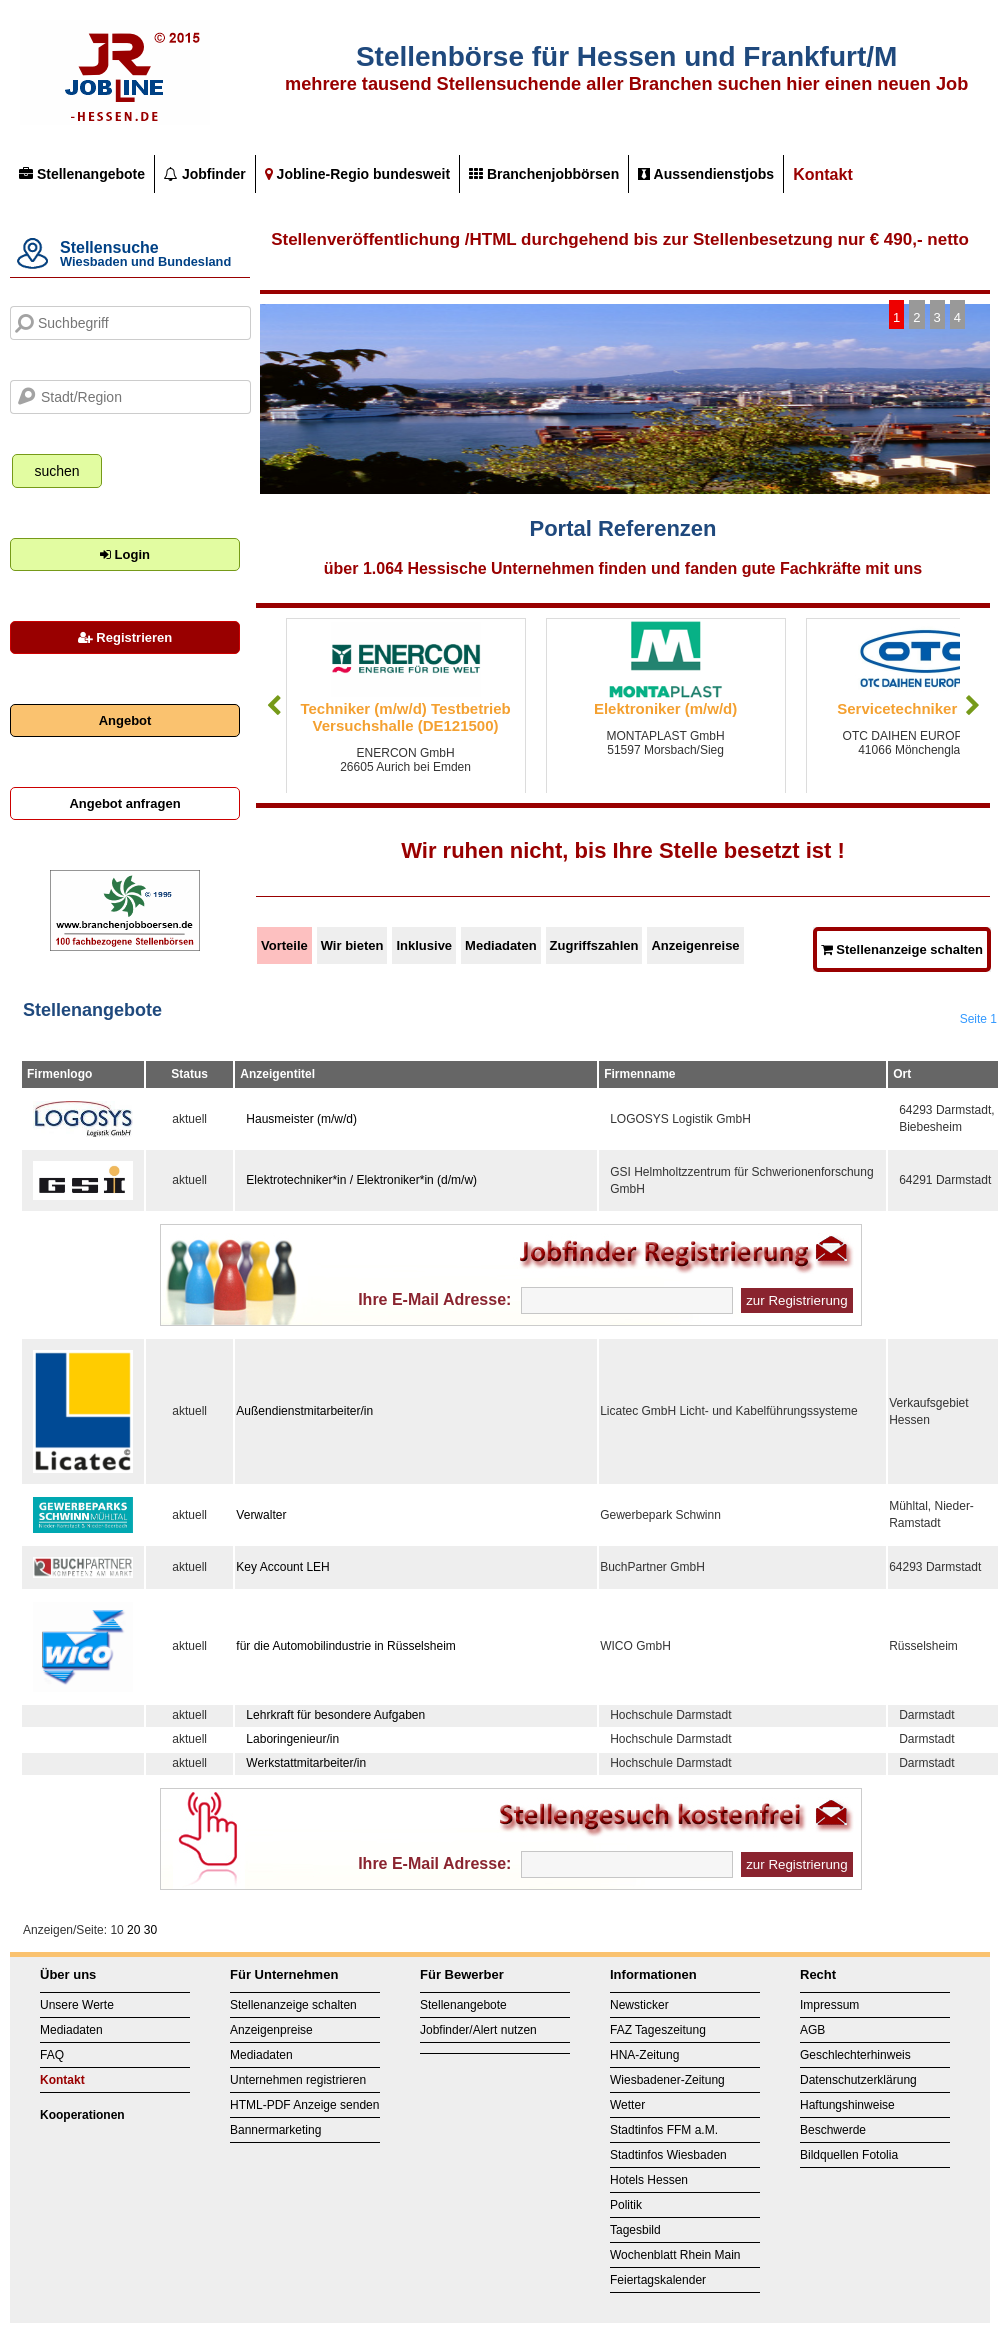 The width and height of the screenshot is (1000, 2343). I want to click on Stellenangebote, so click(82, 174).